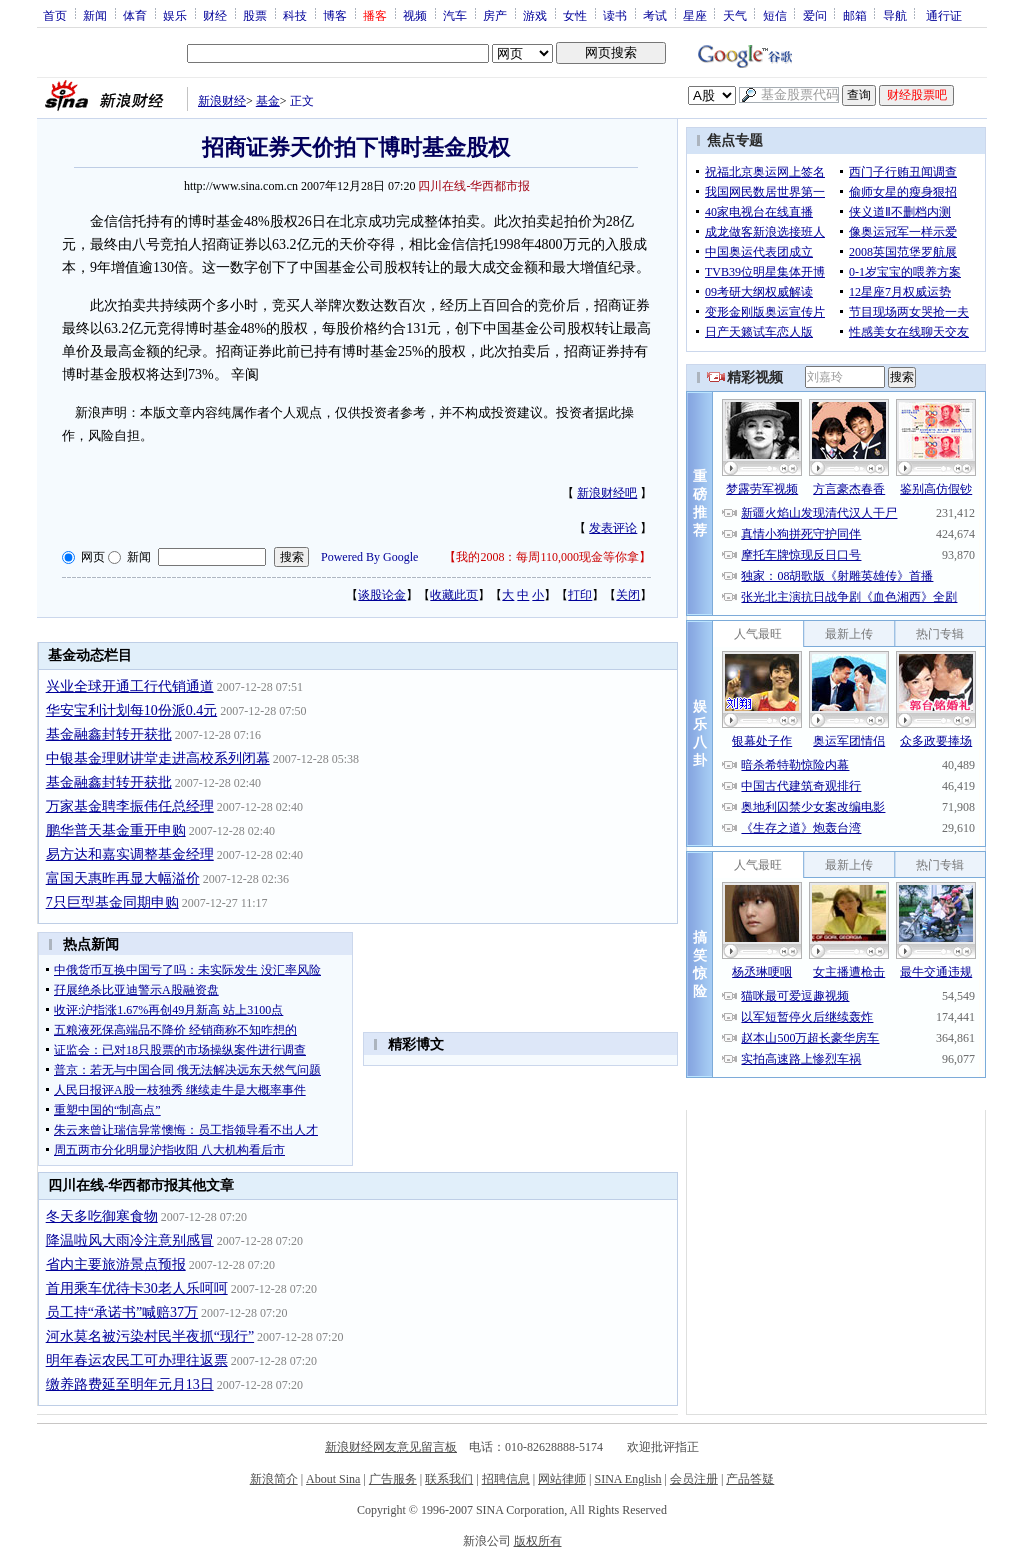 The height and width of the screenshot is (1565, 1024). Describe the element at coordinates (333, 1479) in the screenshot. I see `About Sina` at that location.